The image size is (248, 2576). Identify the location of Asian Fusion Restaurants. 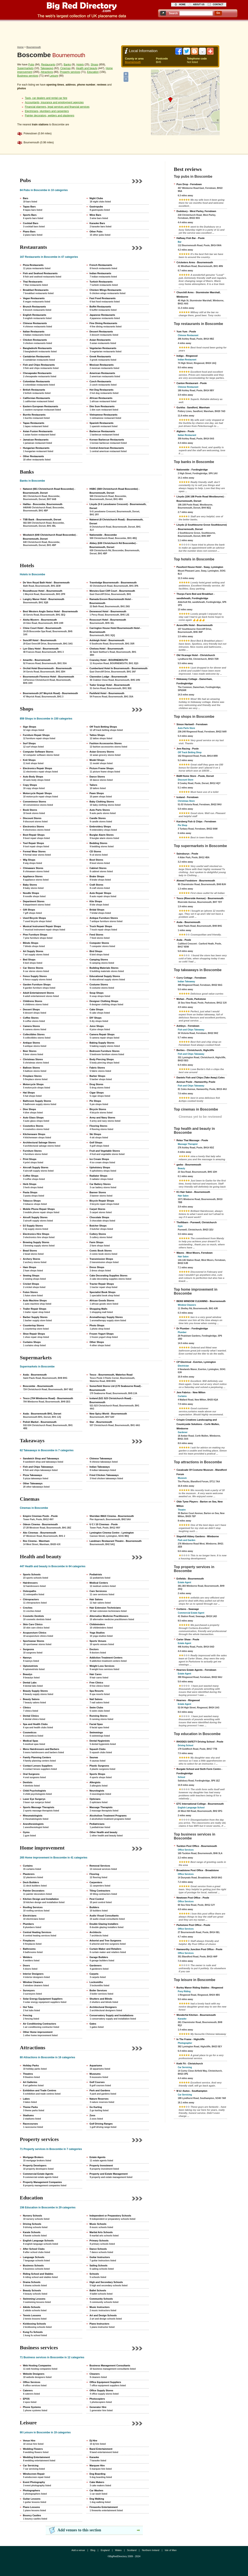
(38, 431).